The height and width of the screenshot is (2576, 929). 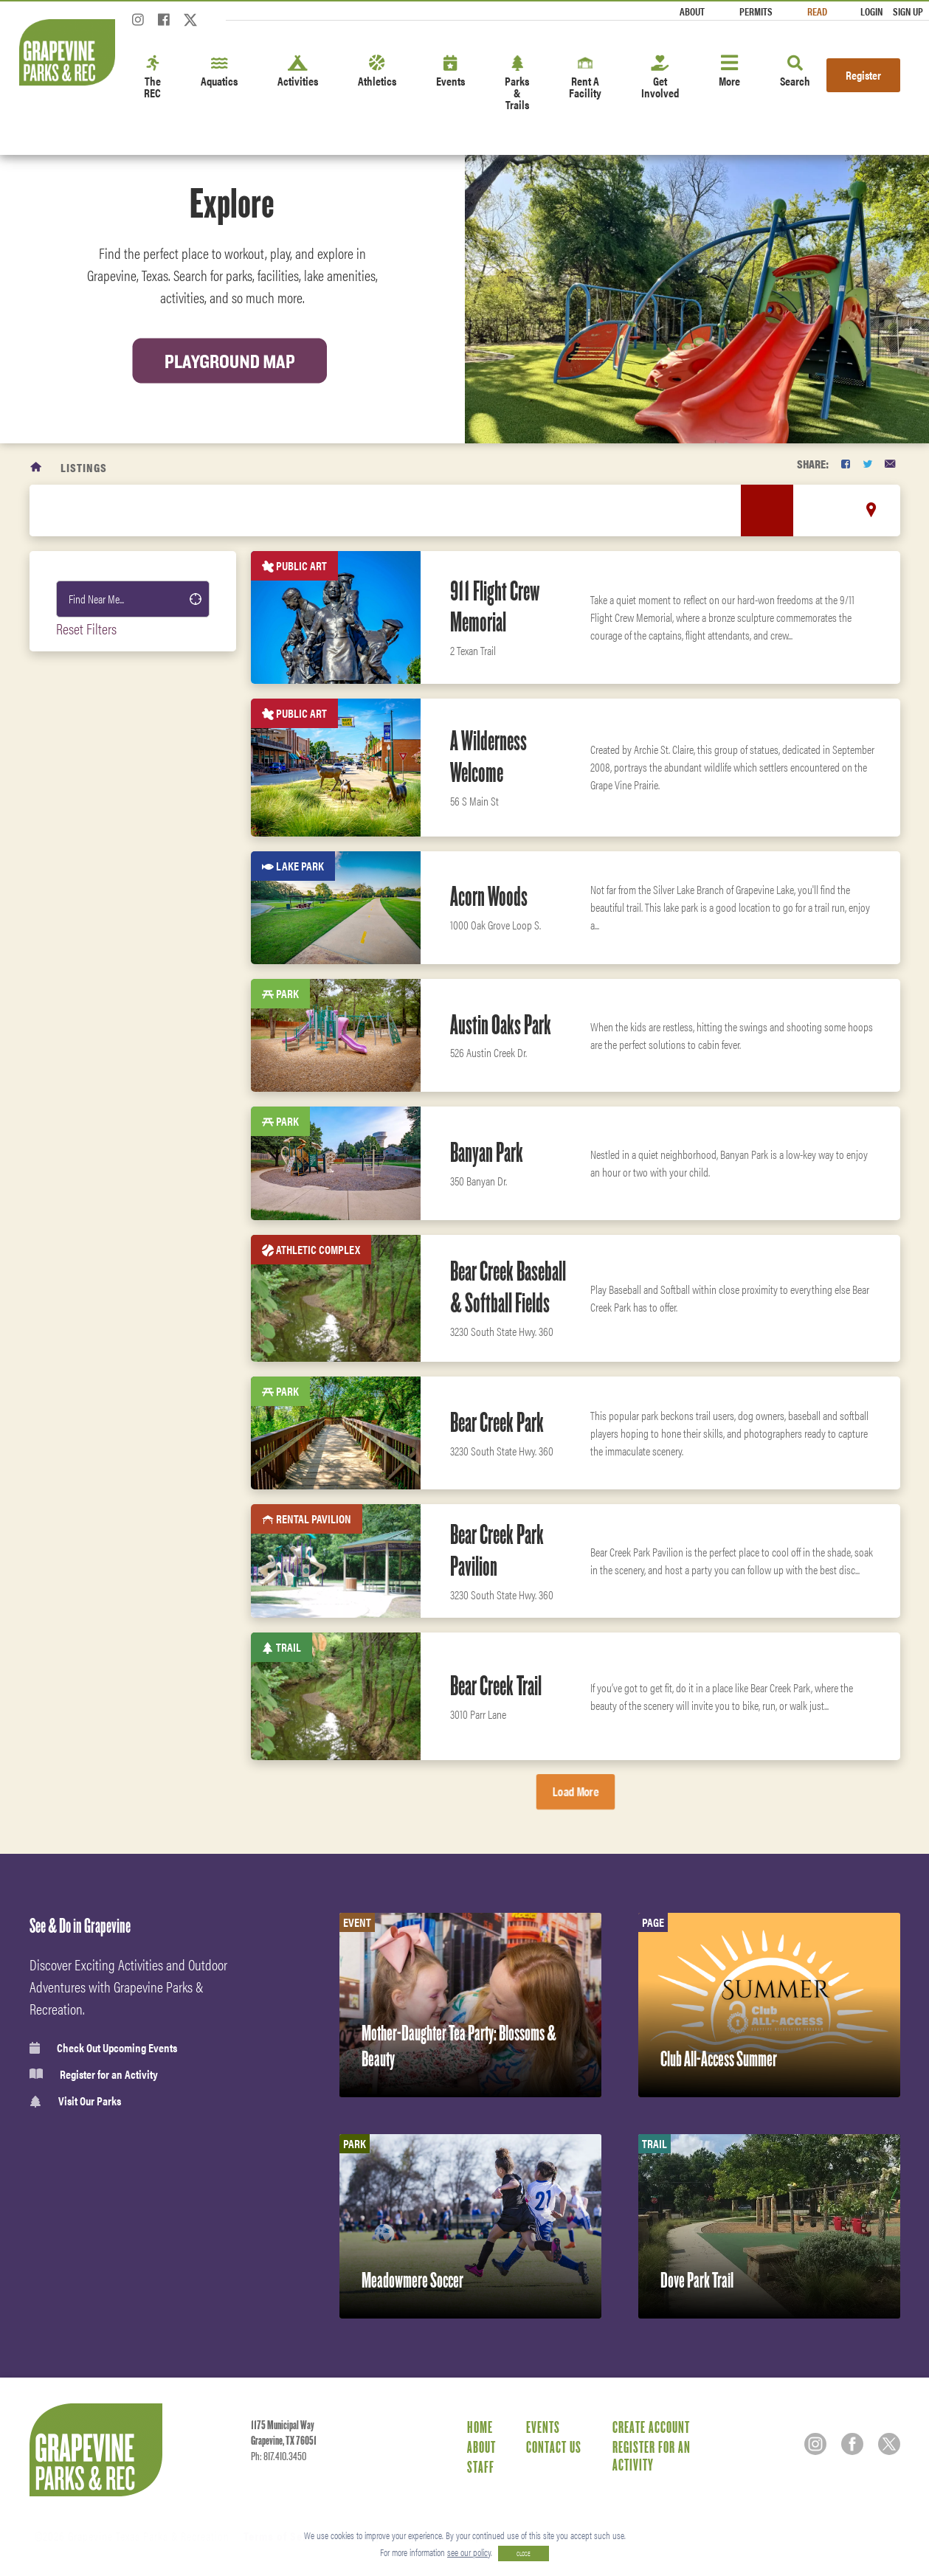 I want to click on Parks & Trails, so click(x=517, y=84).